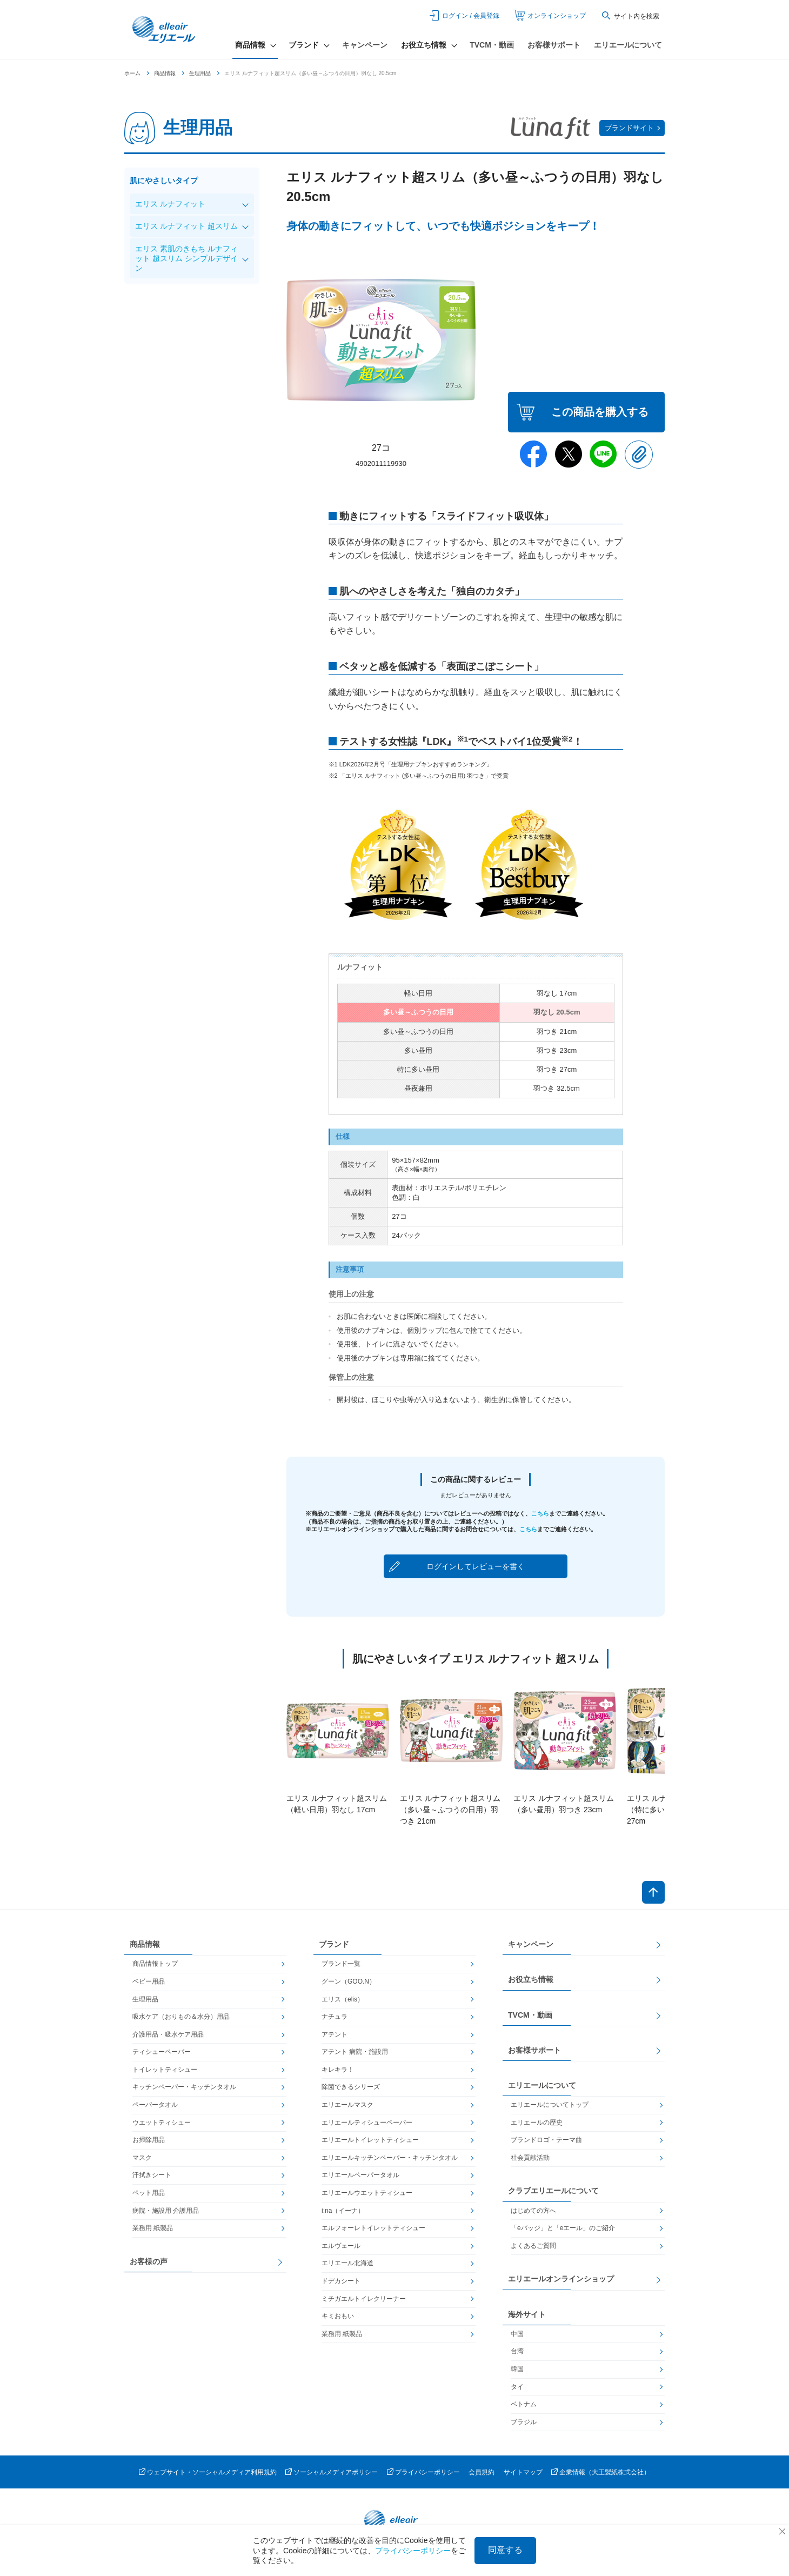 This screenshot has height=2576, width=789. Describe the element at coordinates (165, 2210) in the screenshot. I see `病院・施設用 介護用品` at that location.